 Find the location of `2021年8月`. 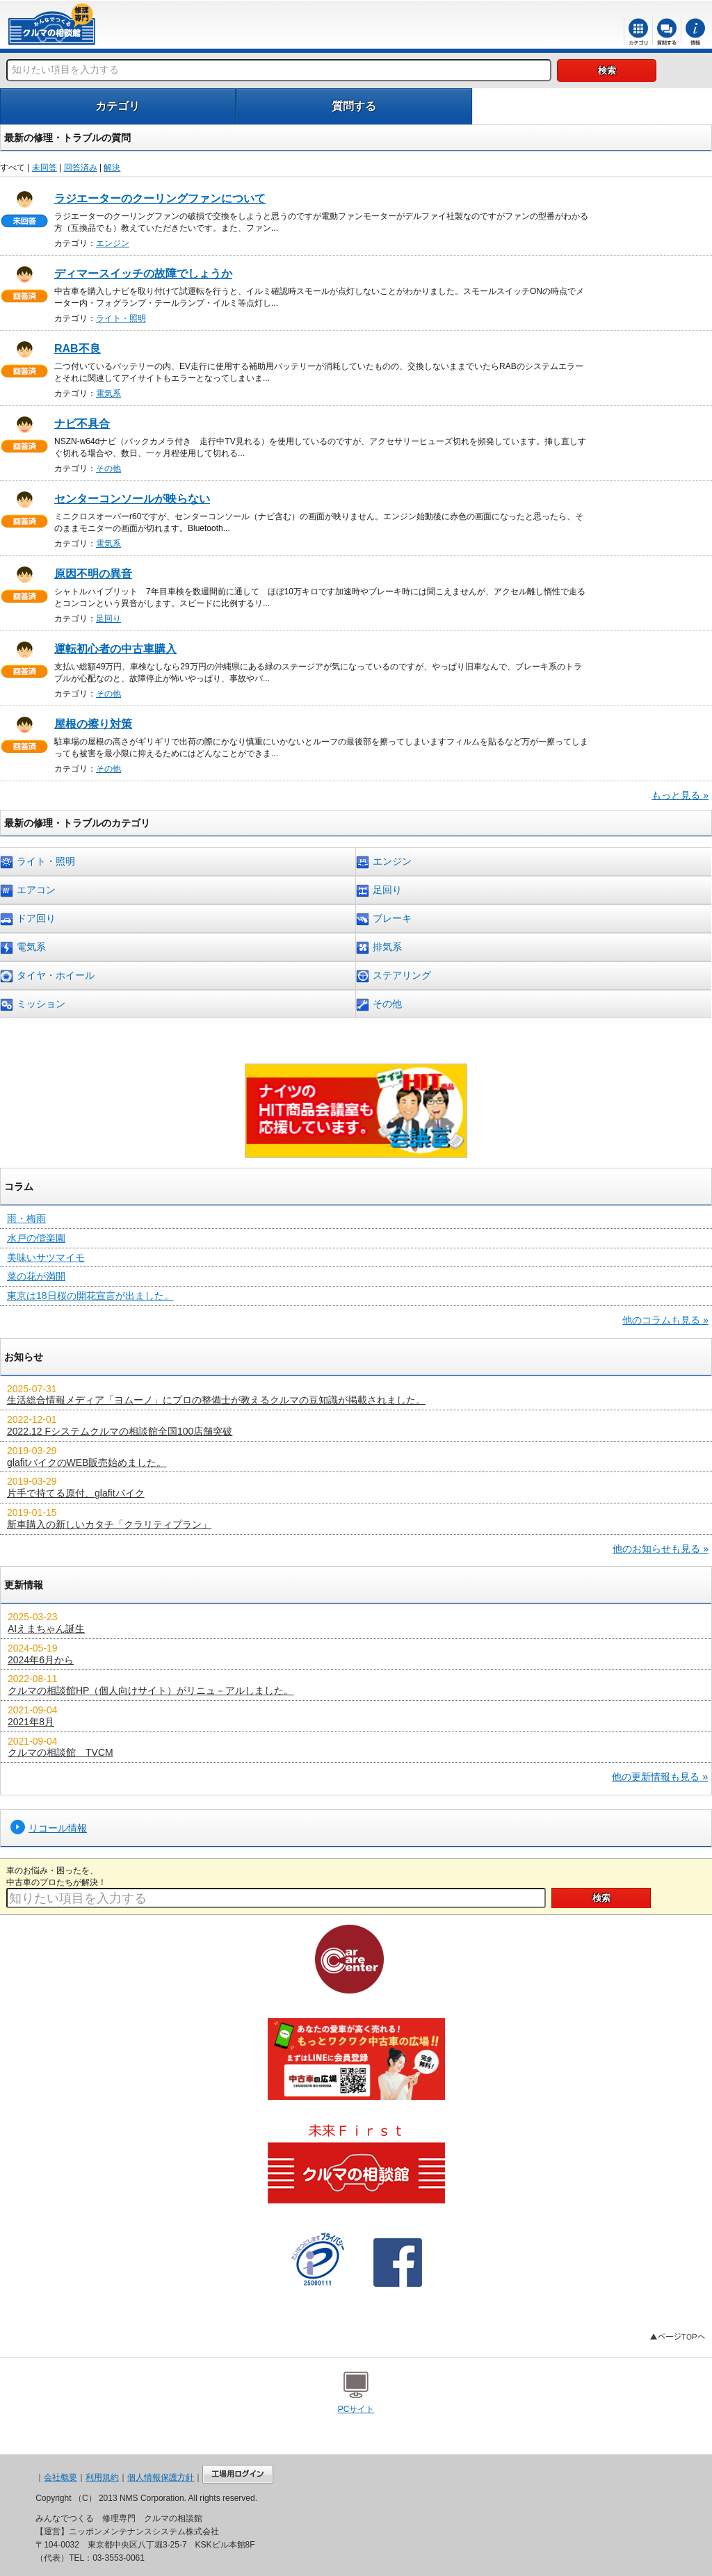

2021年8月 is located at coordinates (31, 1721).